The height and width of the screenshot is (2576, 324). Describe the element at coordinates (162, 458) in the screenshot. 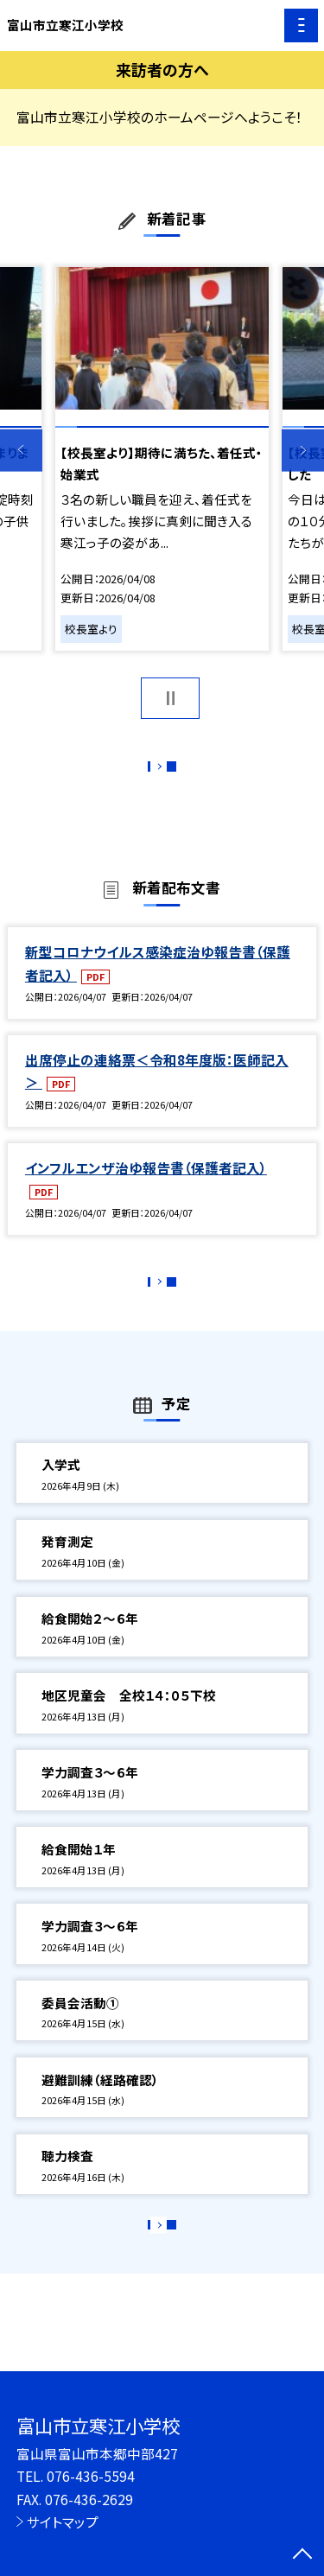

I see `[option]` at that location.